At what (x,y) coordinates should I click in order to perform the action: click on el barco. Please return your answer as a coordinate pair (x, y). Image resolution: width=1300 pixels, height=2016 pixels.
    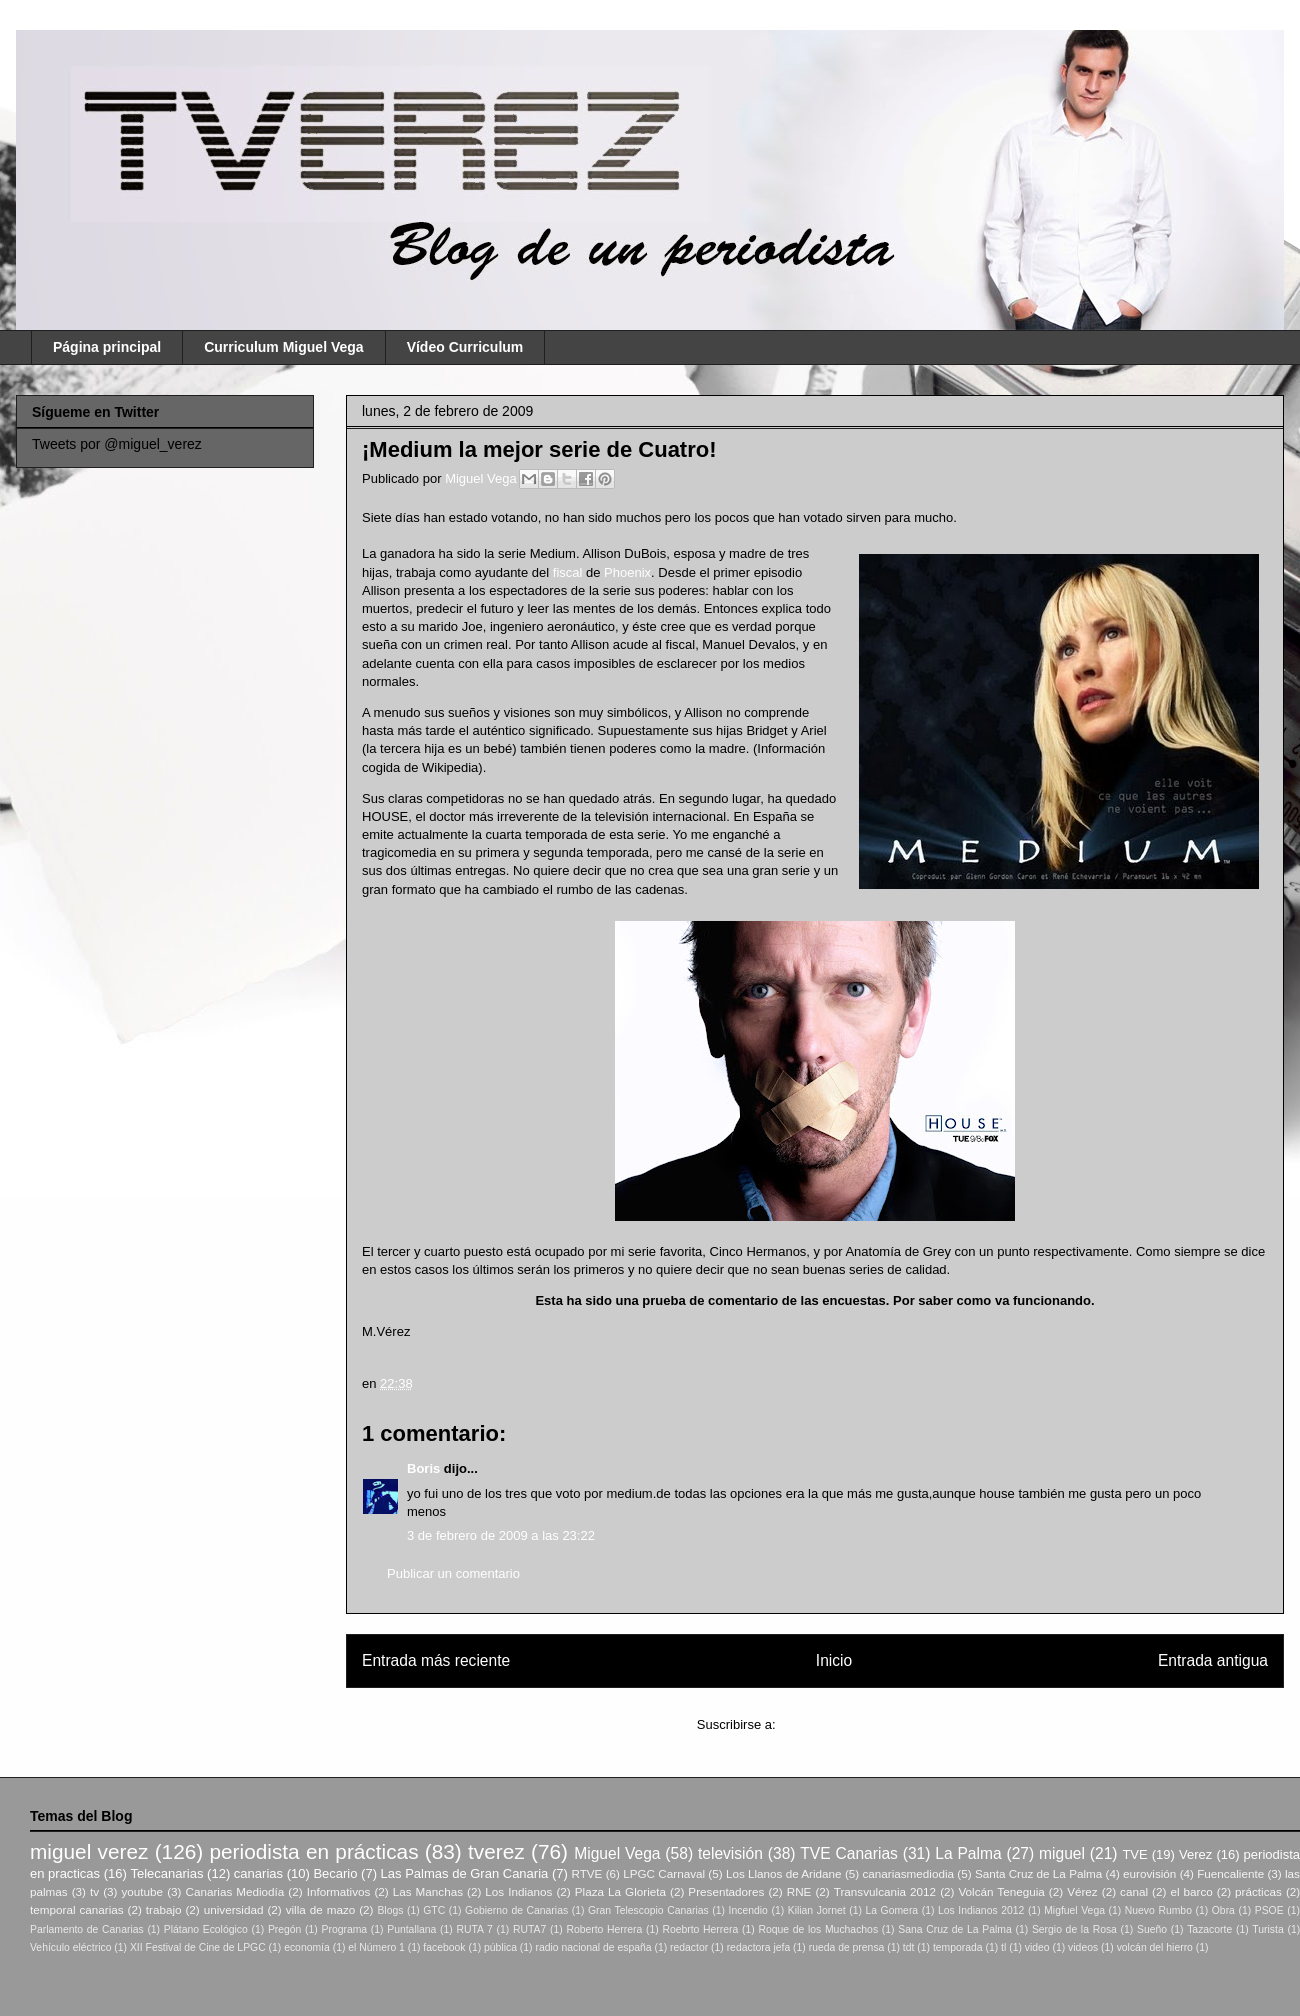
    Looking at the image, I should click on (1191, 1891).